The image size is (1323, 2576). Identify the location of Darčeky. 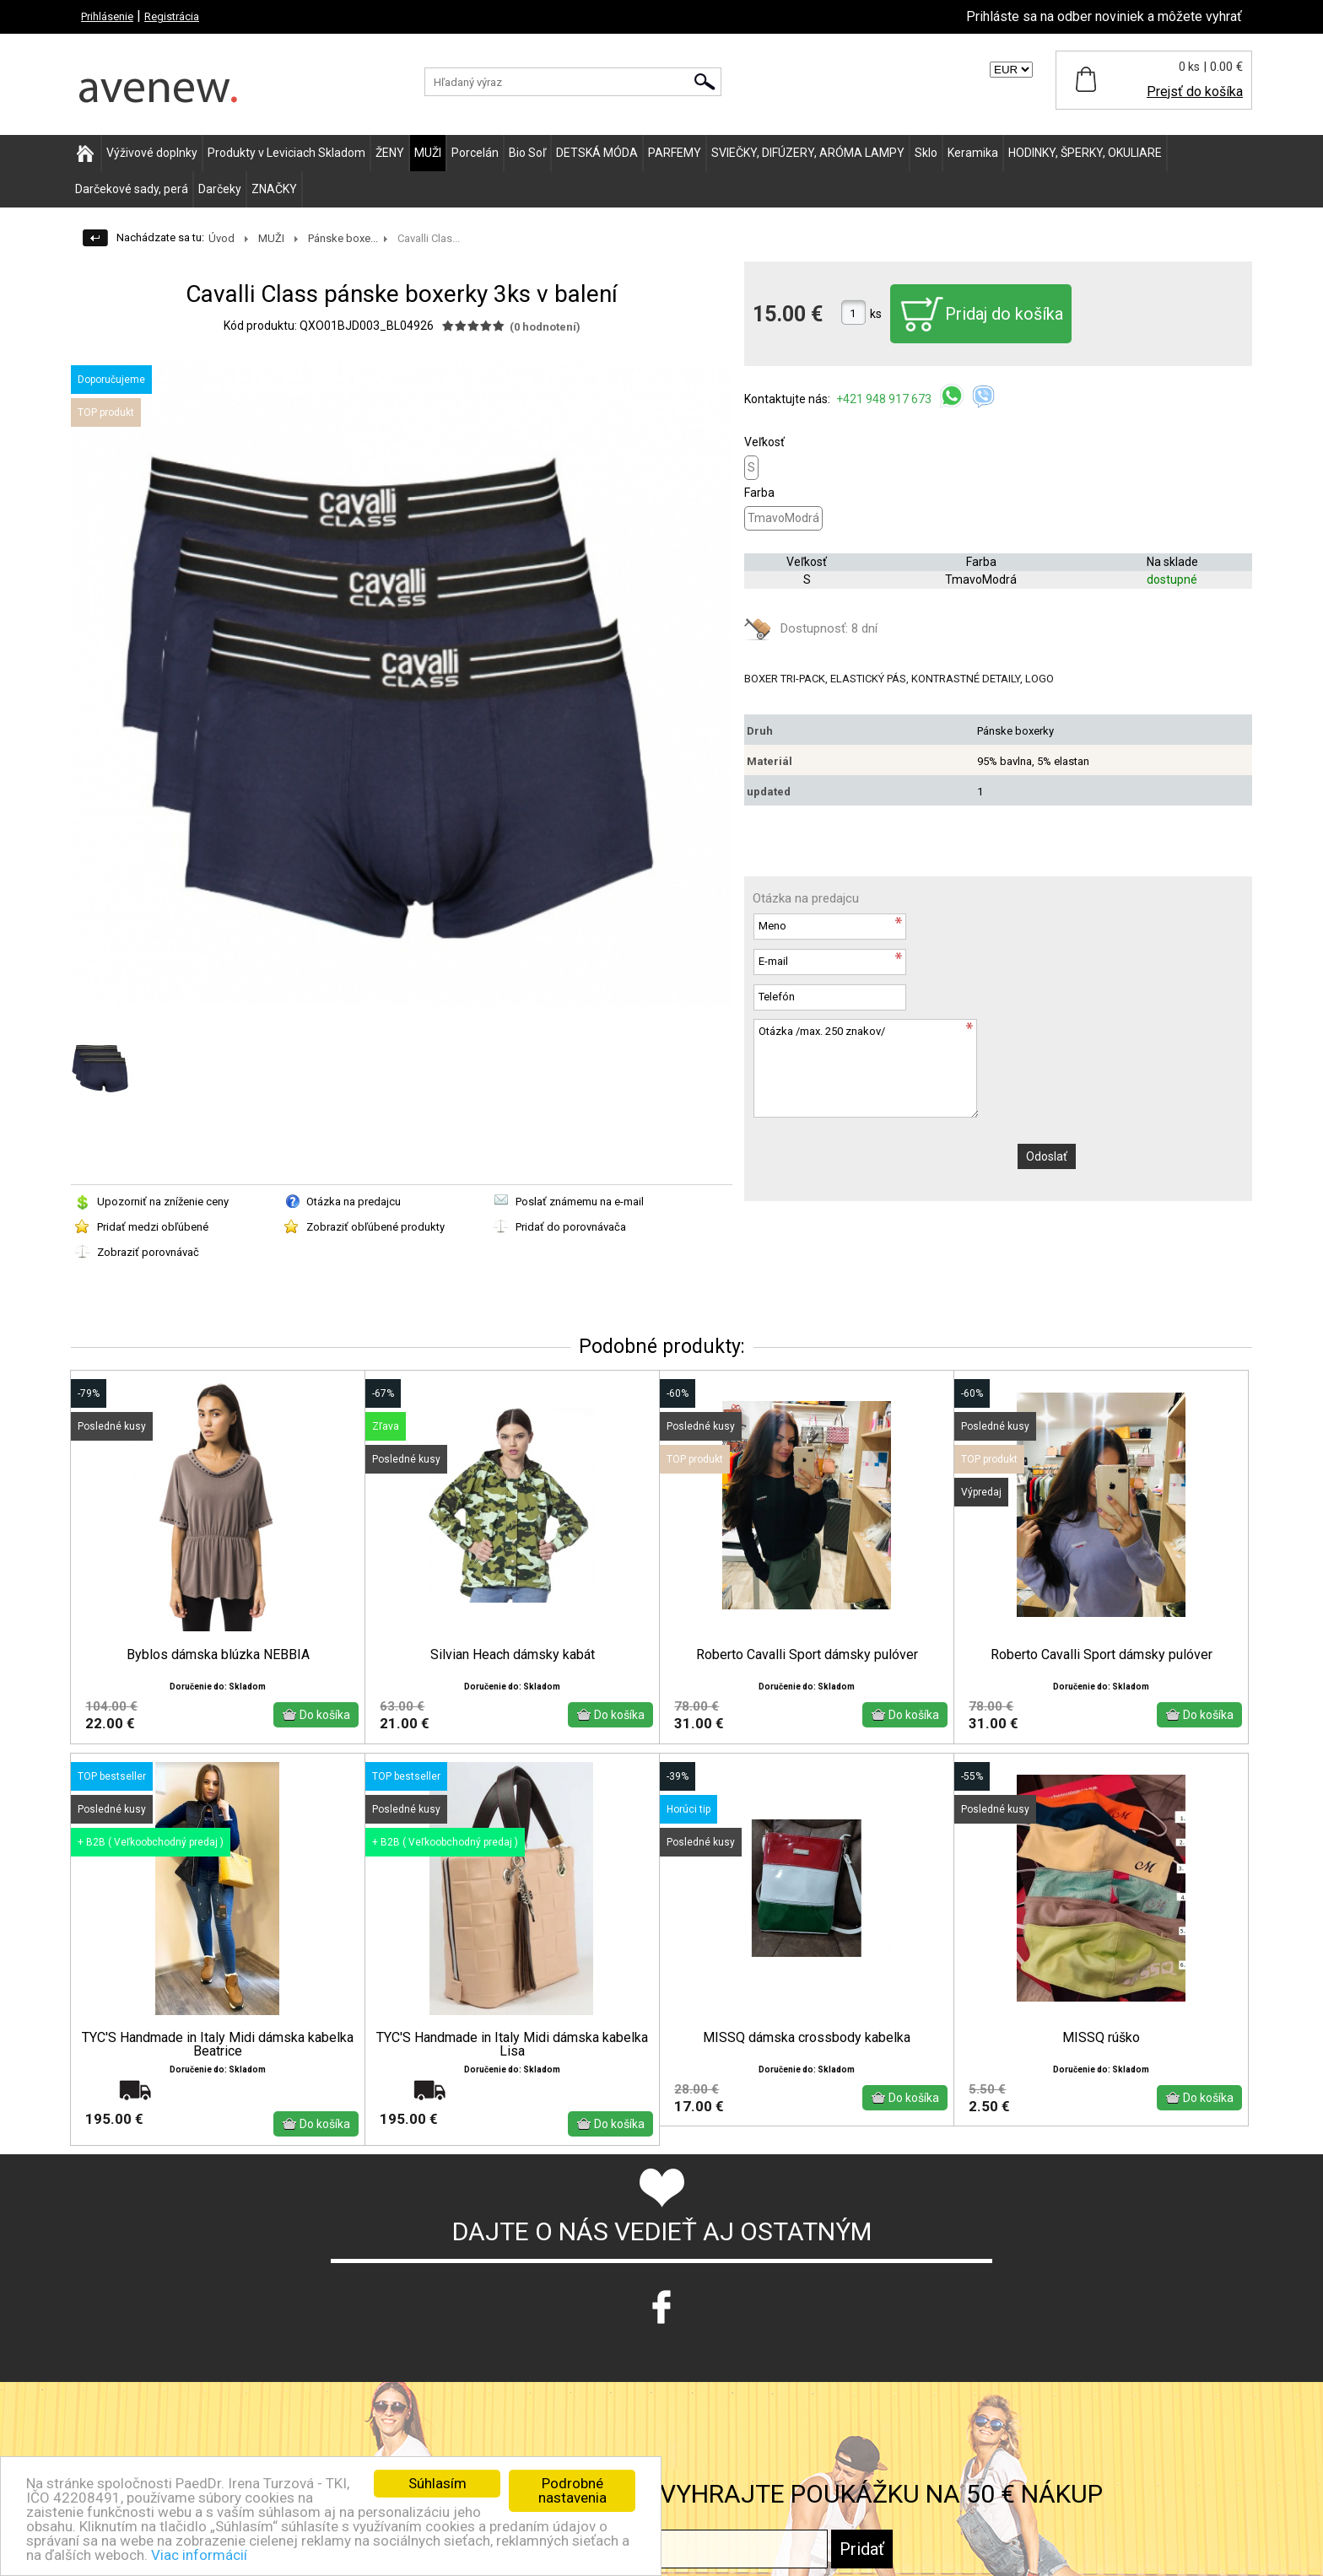
(219, 189).